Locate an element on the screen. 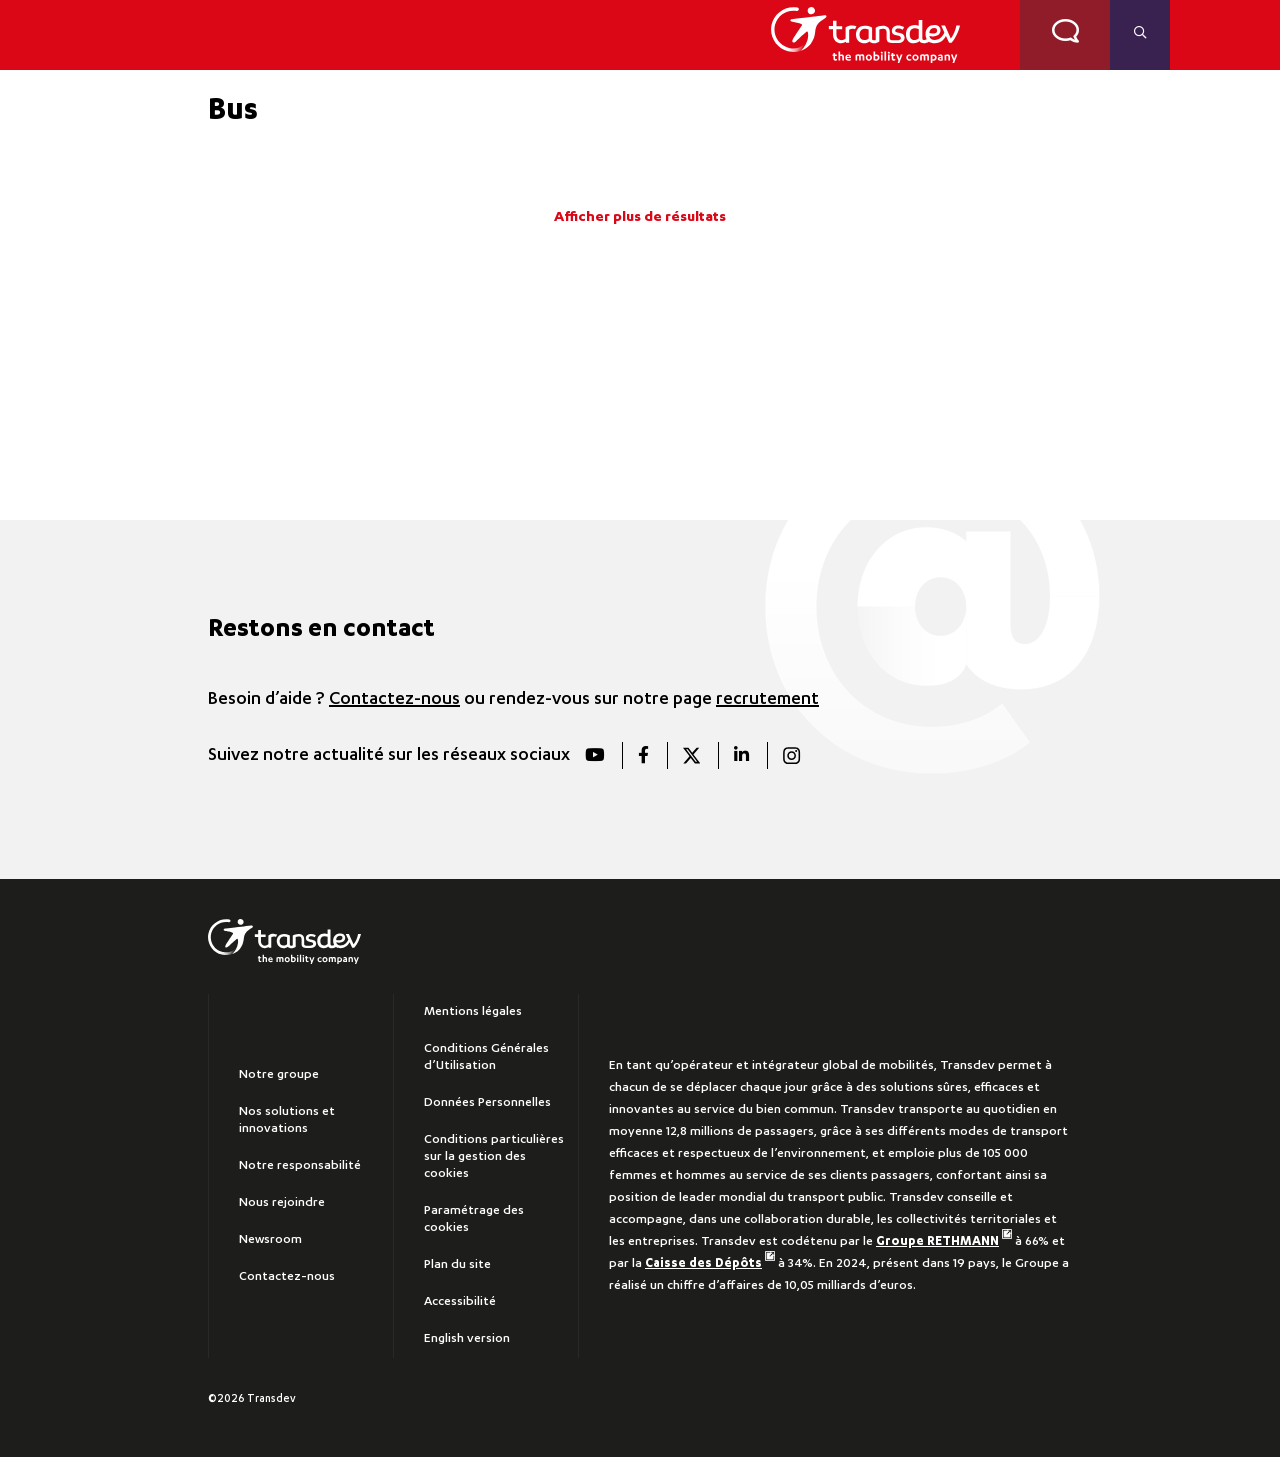 This screenshot has height=1457, width=1280. Notre groupe is located at coordinates (279, 1075).